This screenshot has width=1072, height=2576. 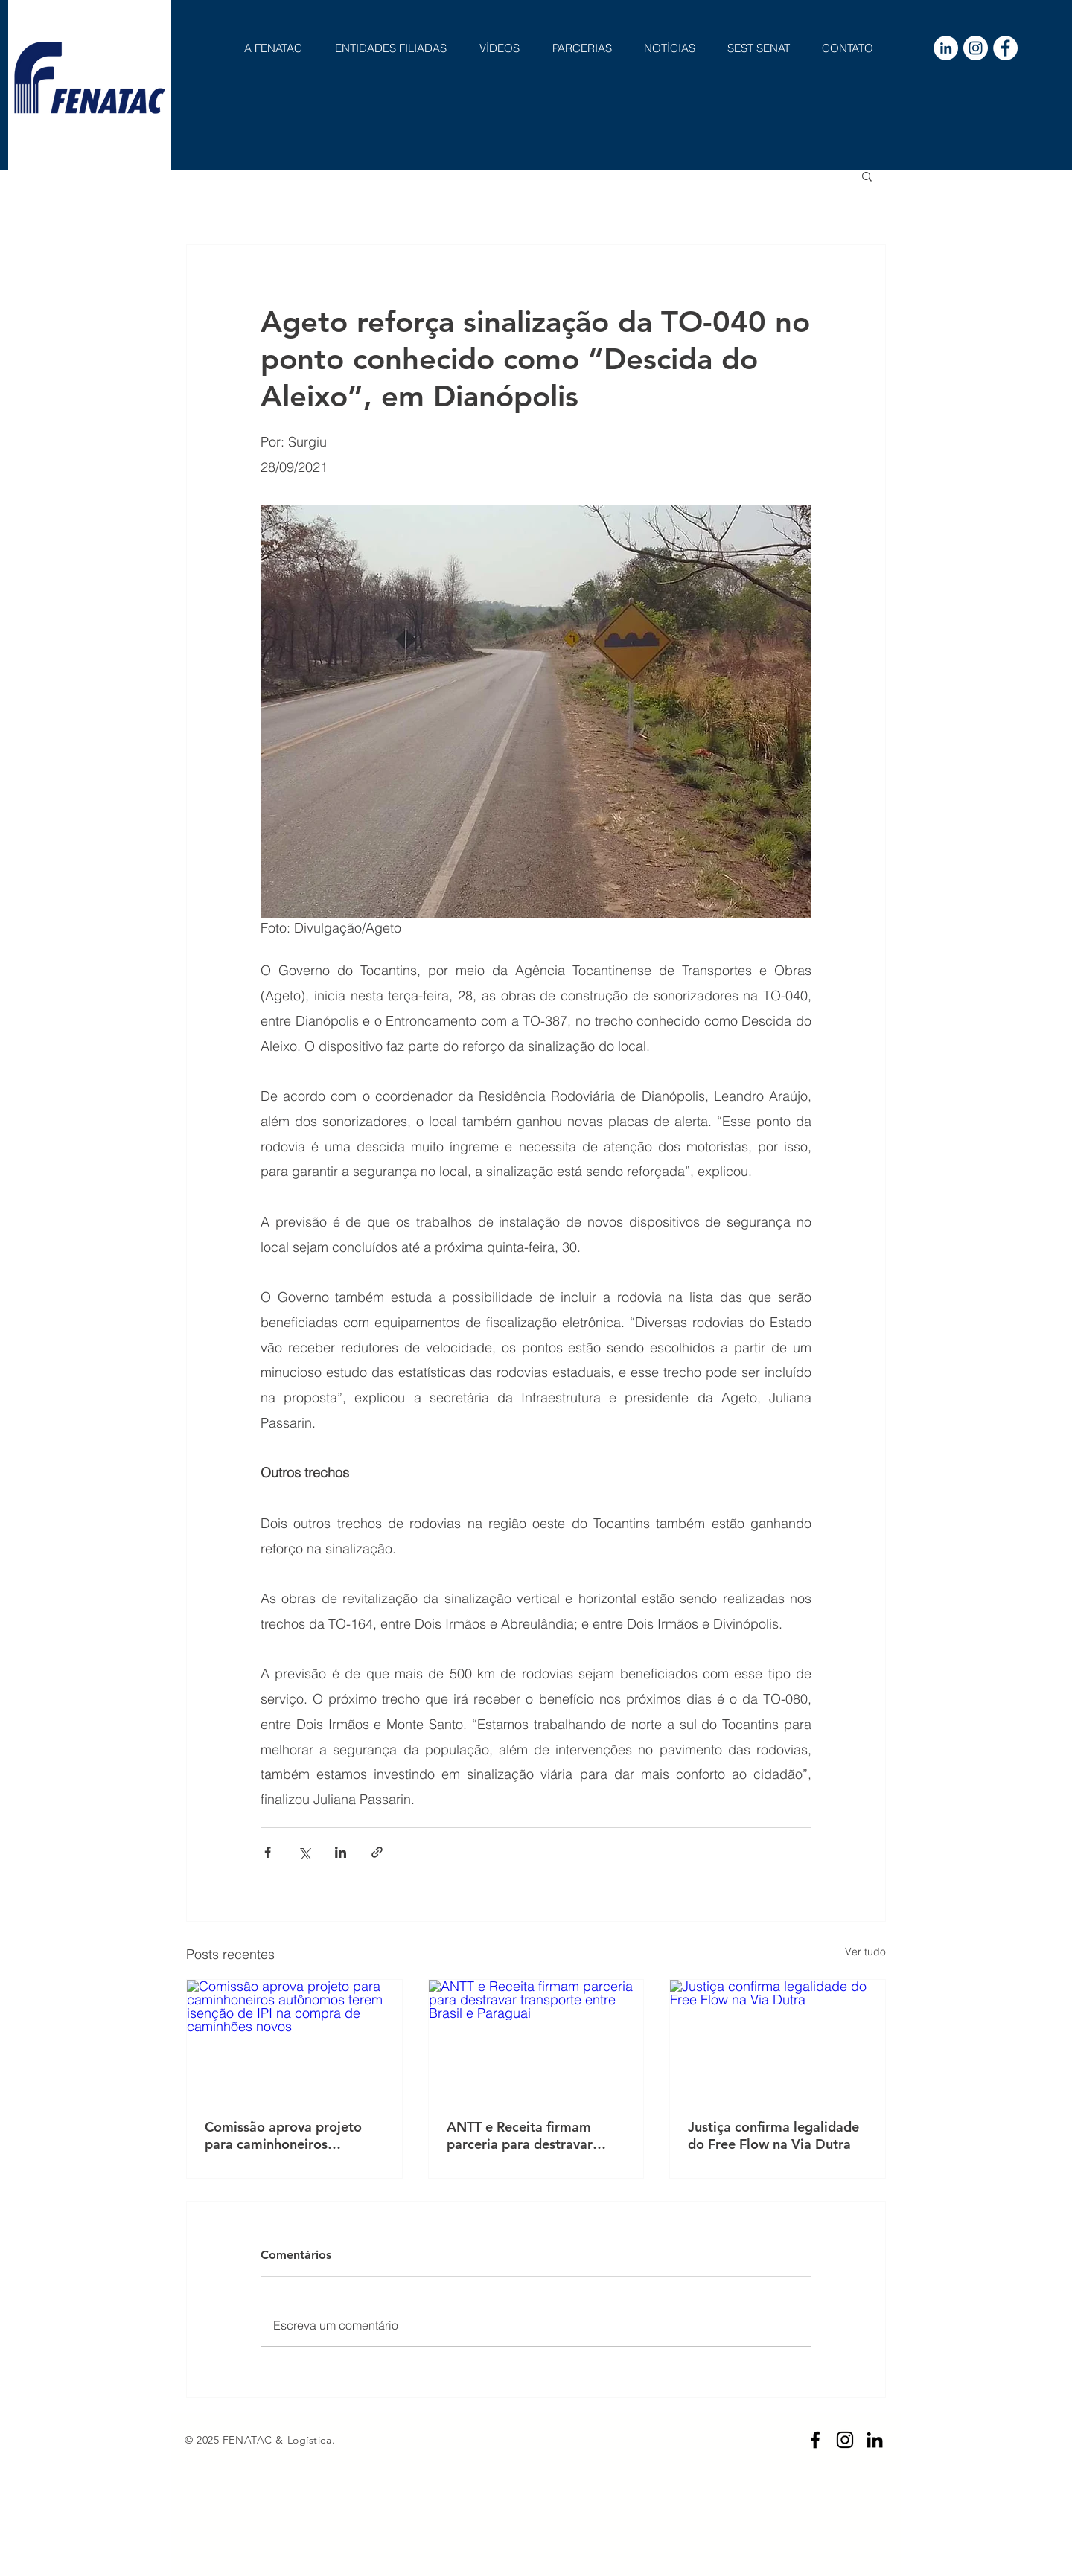 I want to click on [Compartilhar via Facebook], so click(x=268, y=1852).